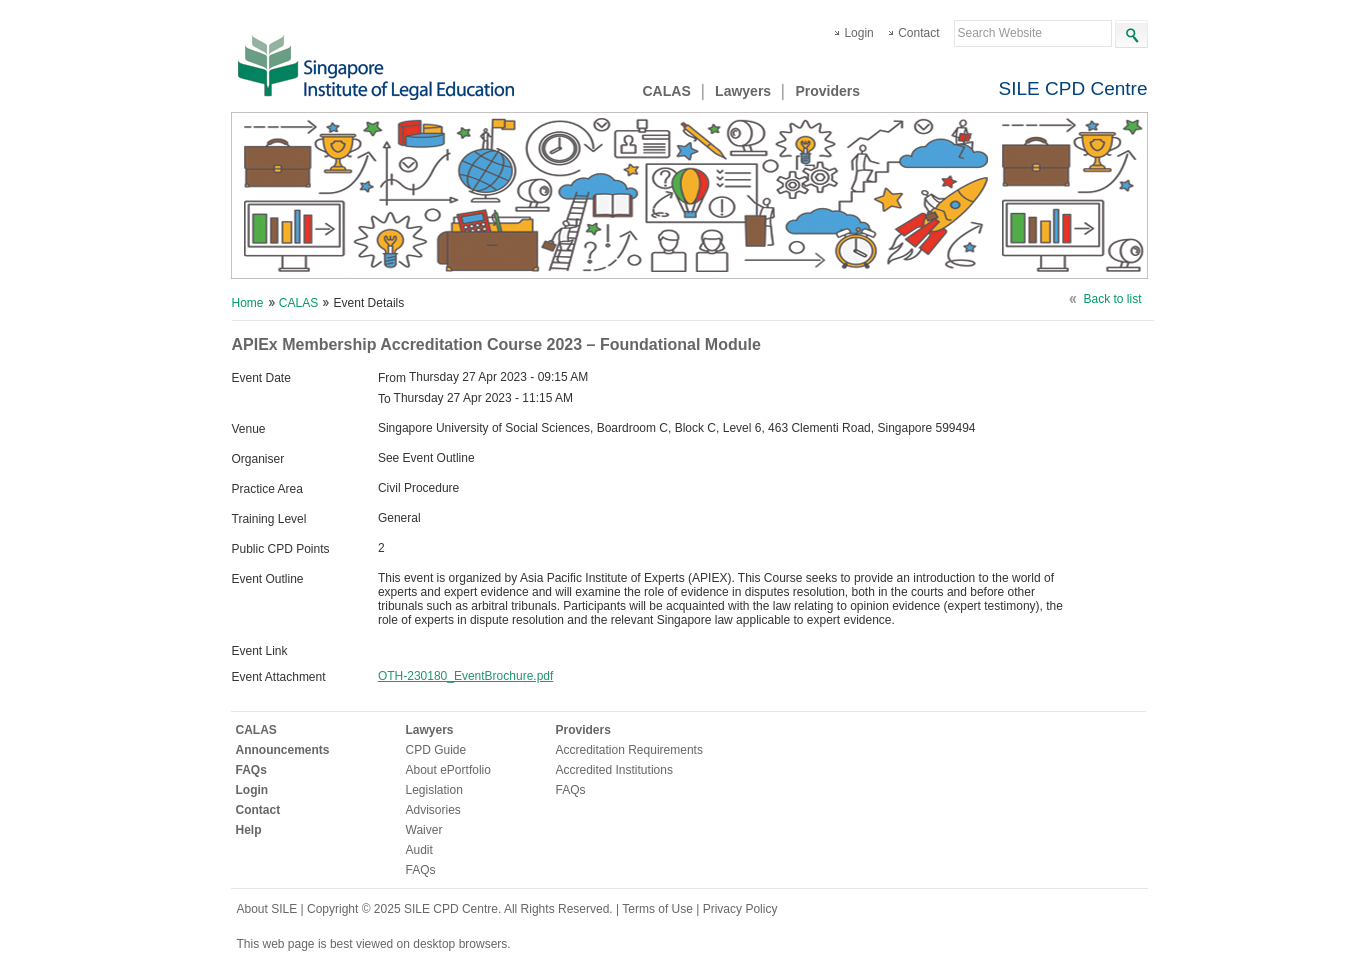 The image size is (1370, 967). What do you see at coordinates (667, 91) in the screenshot?
I see `CALAS` at bounding box center [667, 91].